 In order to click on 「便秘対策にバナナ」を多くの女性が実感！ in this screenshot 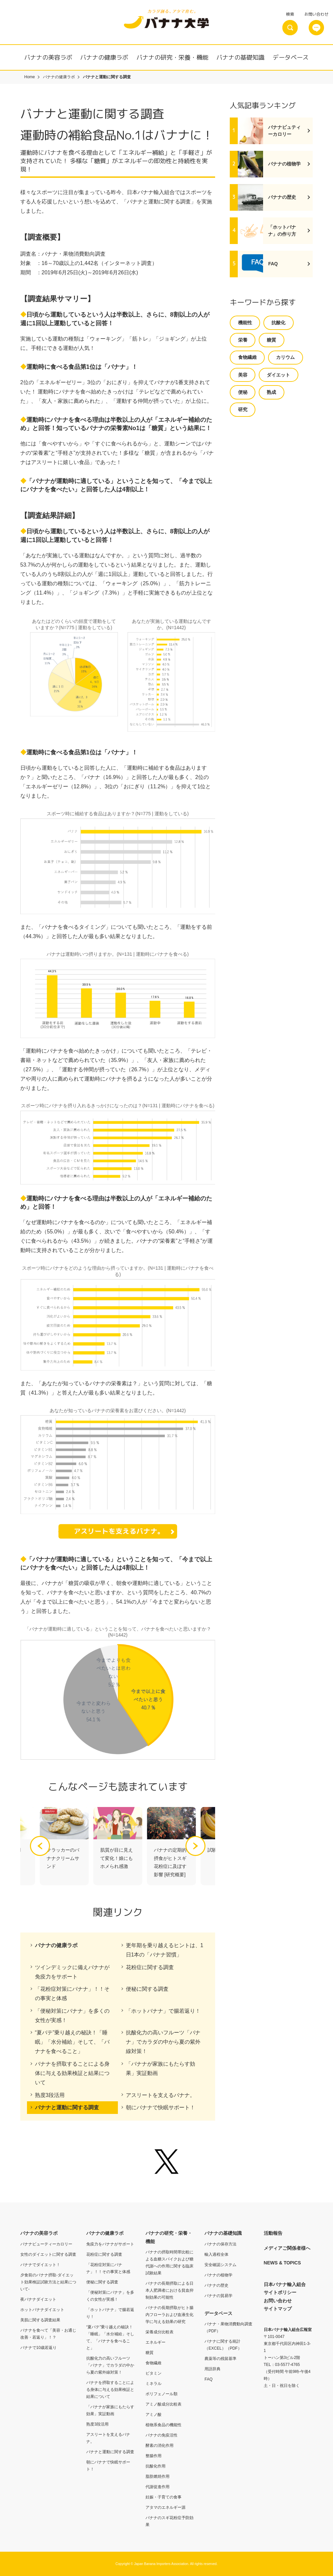, I will do `click(72, 2015)`.